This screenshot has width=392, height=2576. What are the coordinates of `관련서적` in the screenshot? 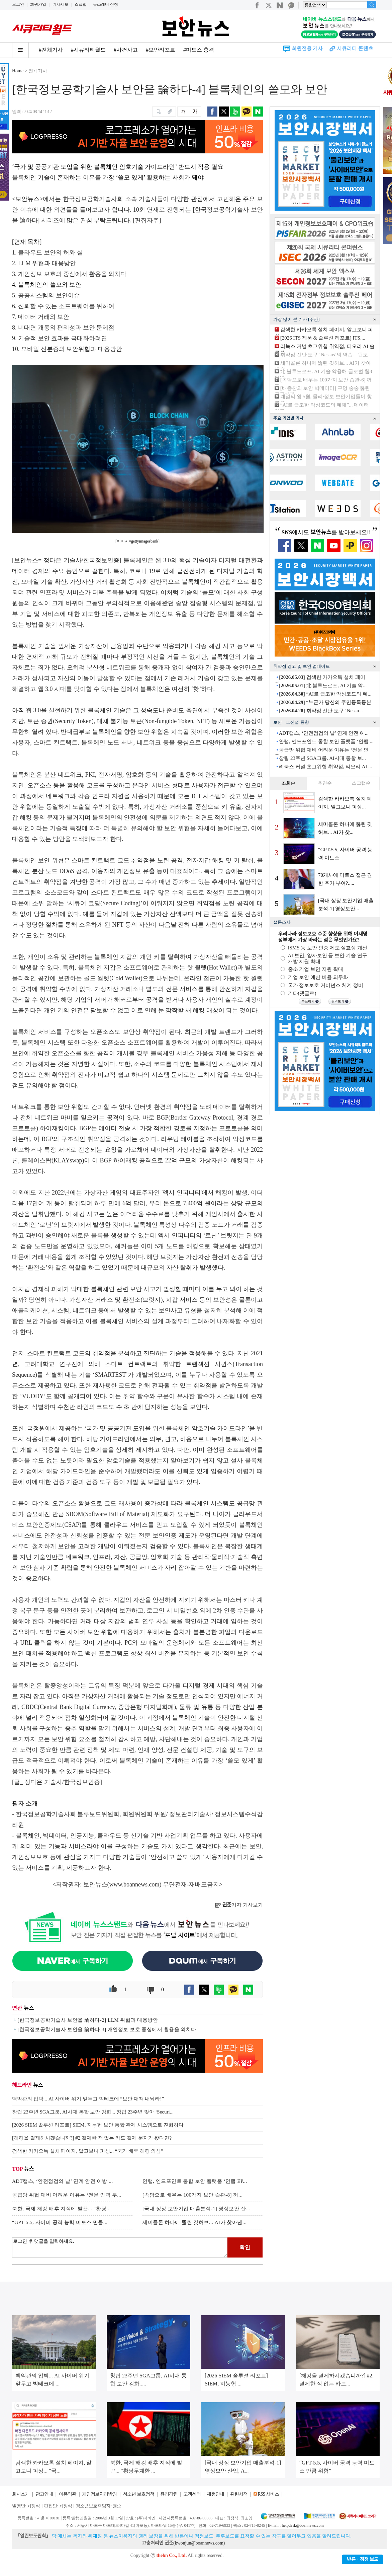 It's located at (239, 2494).